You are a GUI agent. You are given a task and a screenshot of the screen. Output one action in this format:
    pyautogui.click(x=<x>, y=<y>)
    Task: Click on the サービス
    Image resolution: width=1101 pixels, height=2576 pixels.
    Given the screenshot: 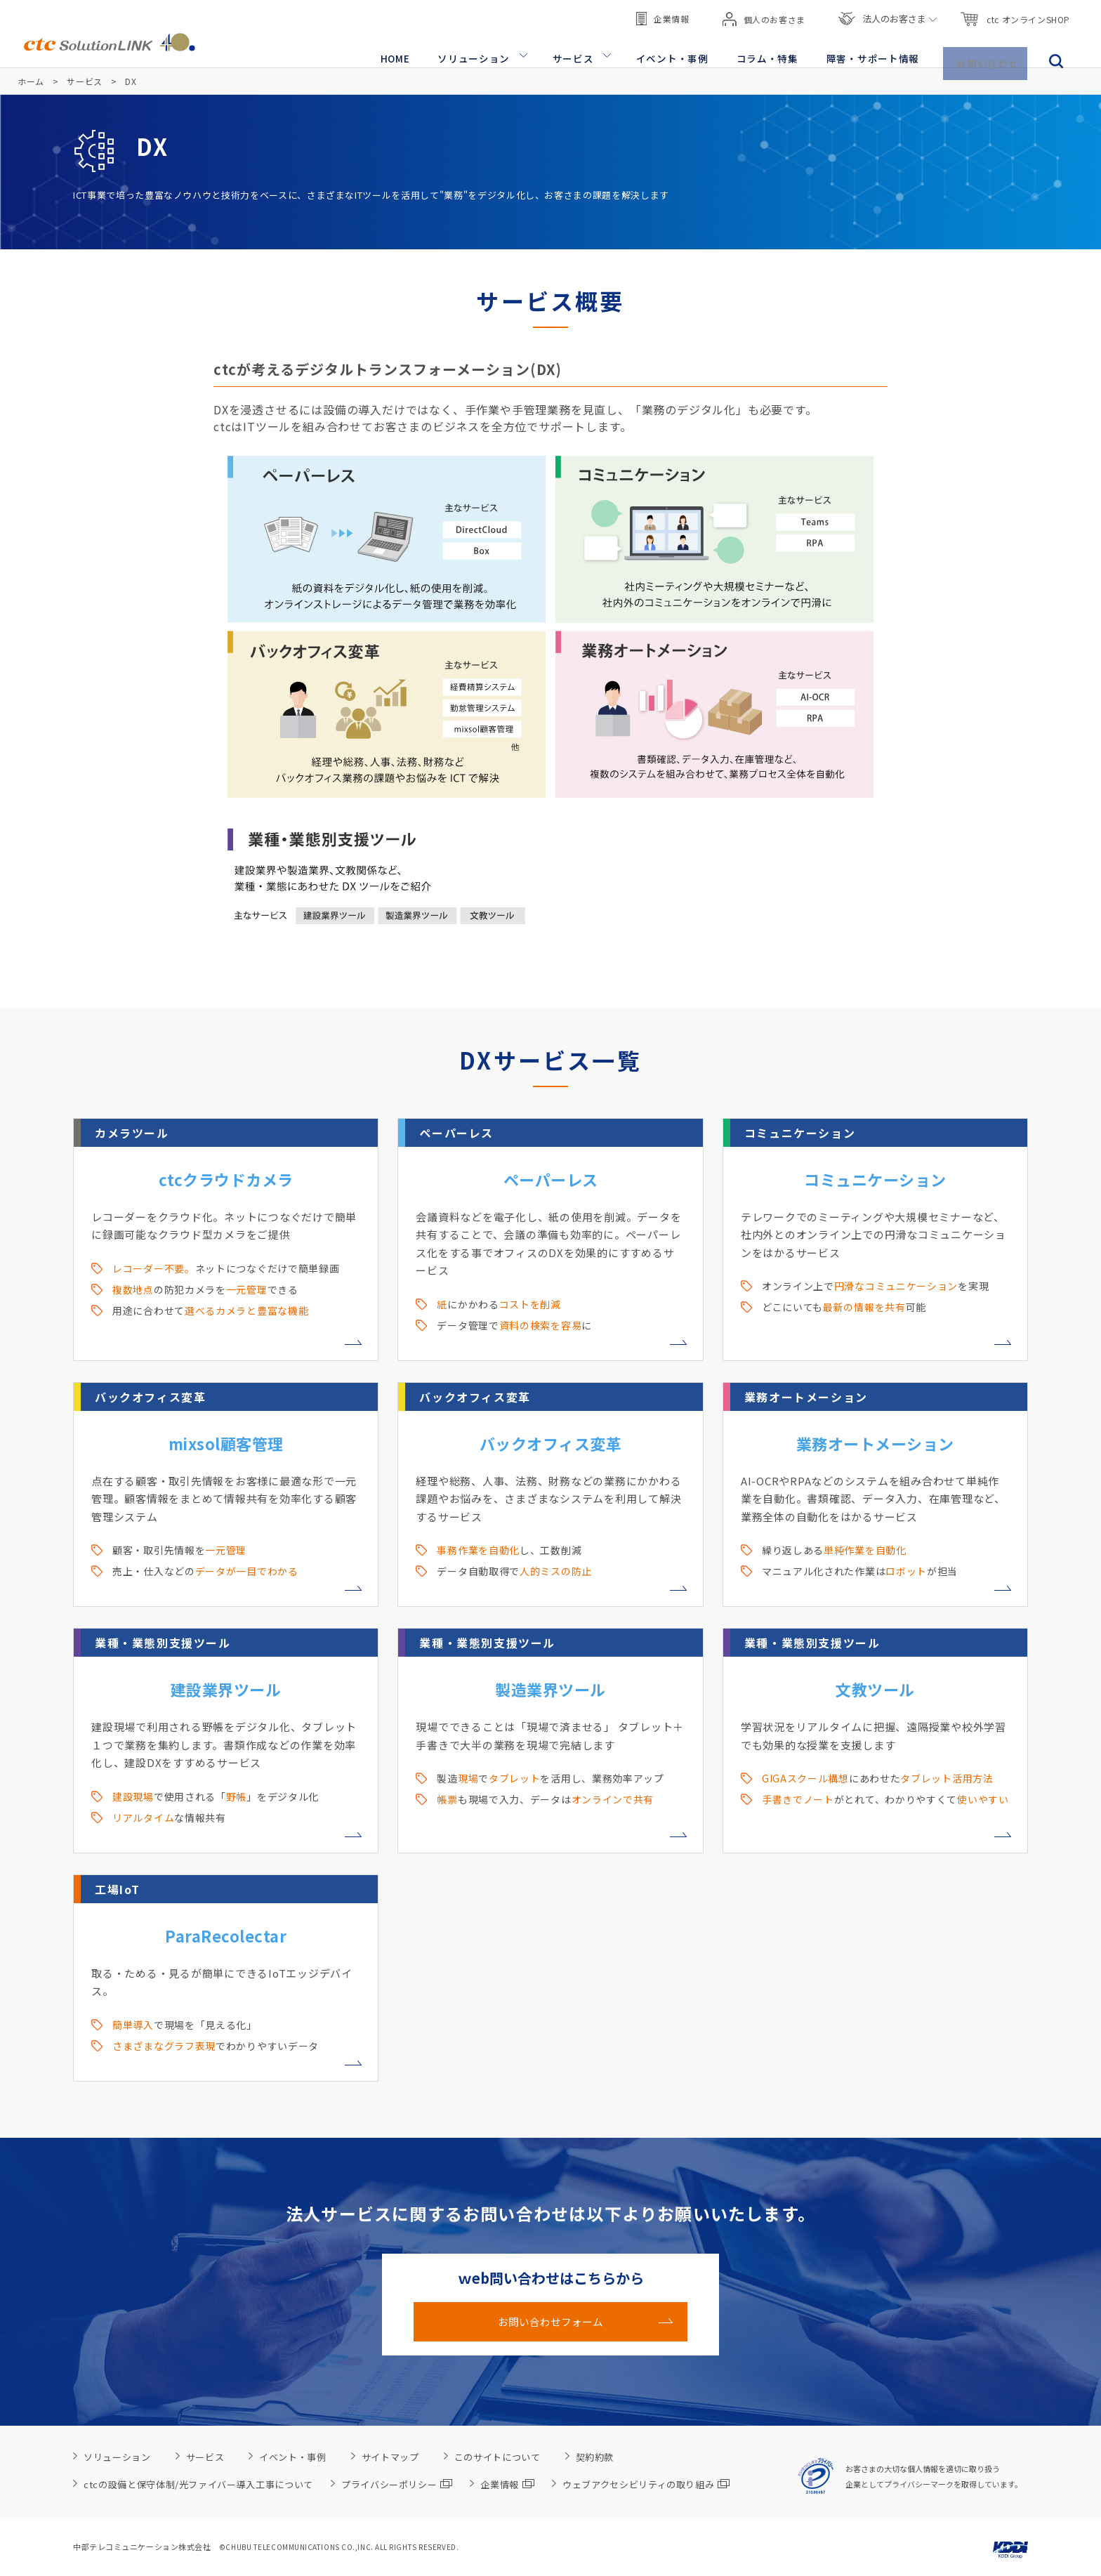 What is the action you would take?
    pyautogui.click(x=588, y=50)
    